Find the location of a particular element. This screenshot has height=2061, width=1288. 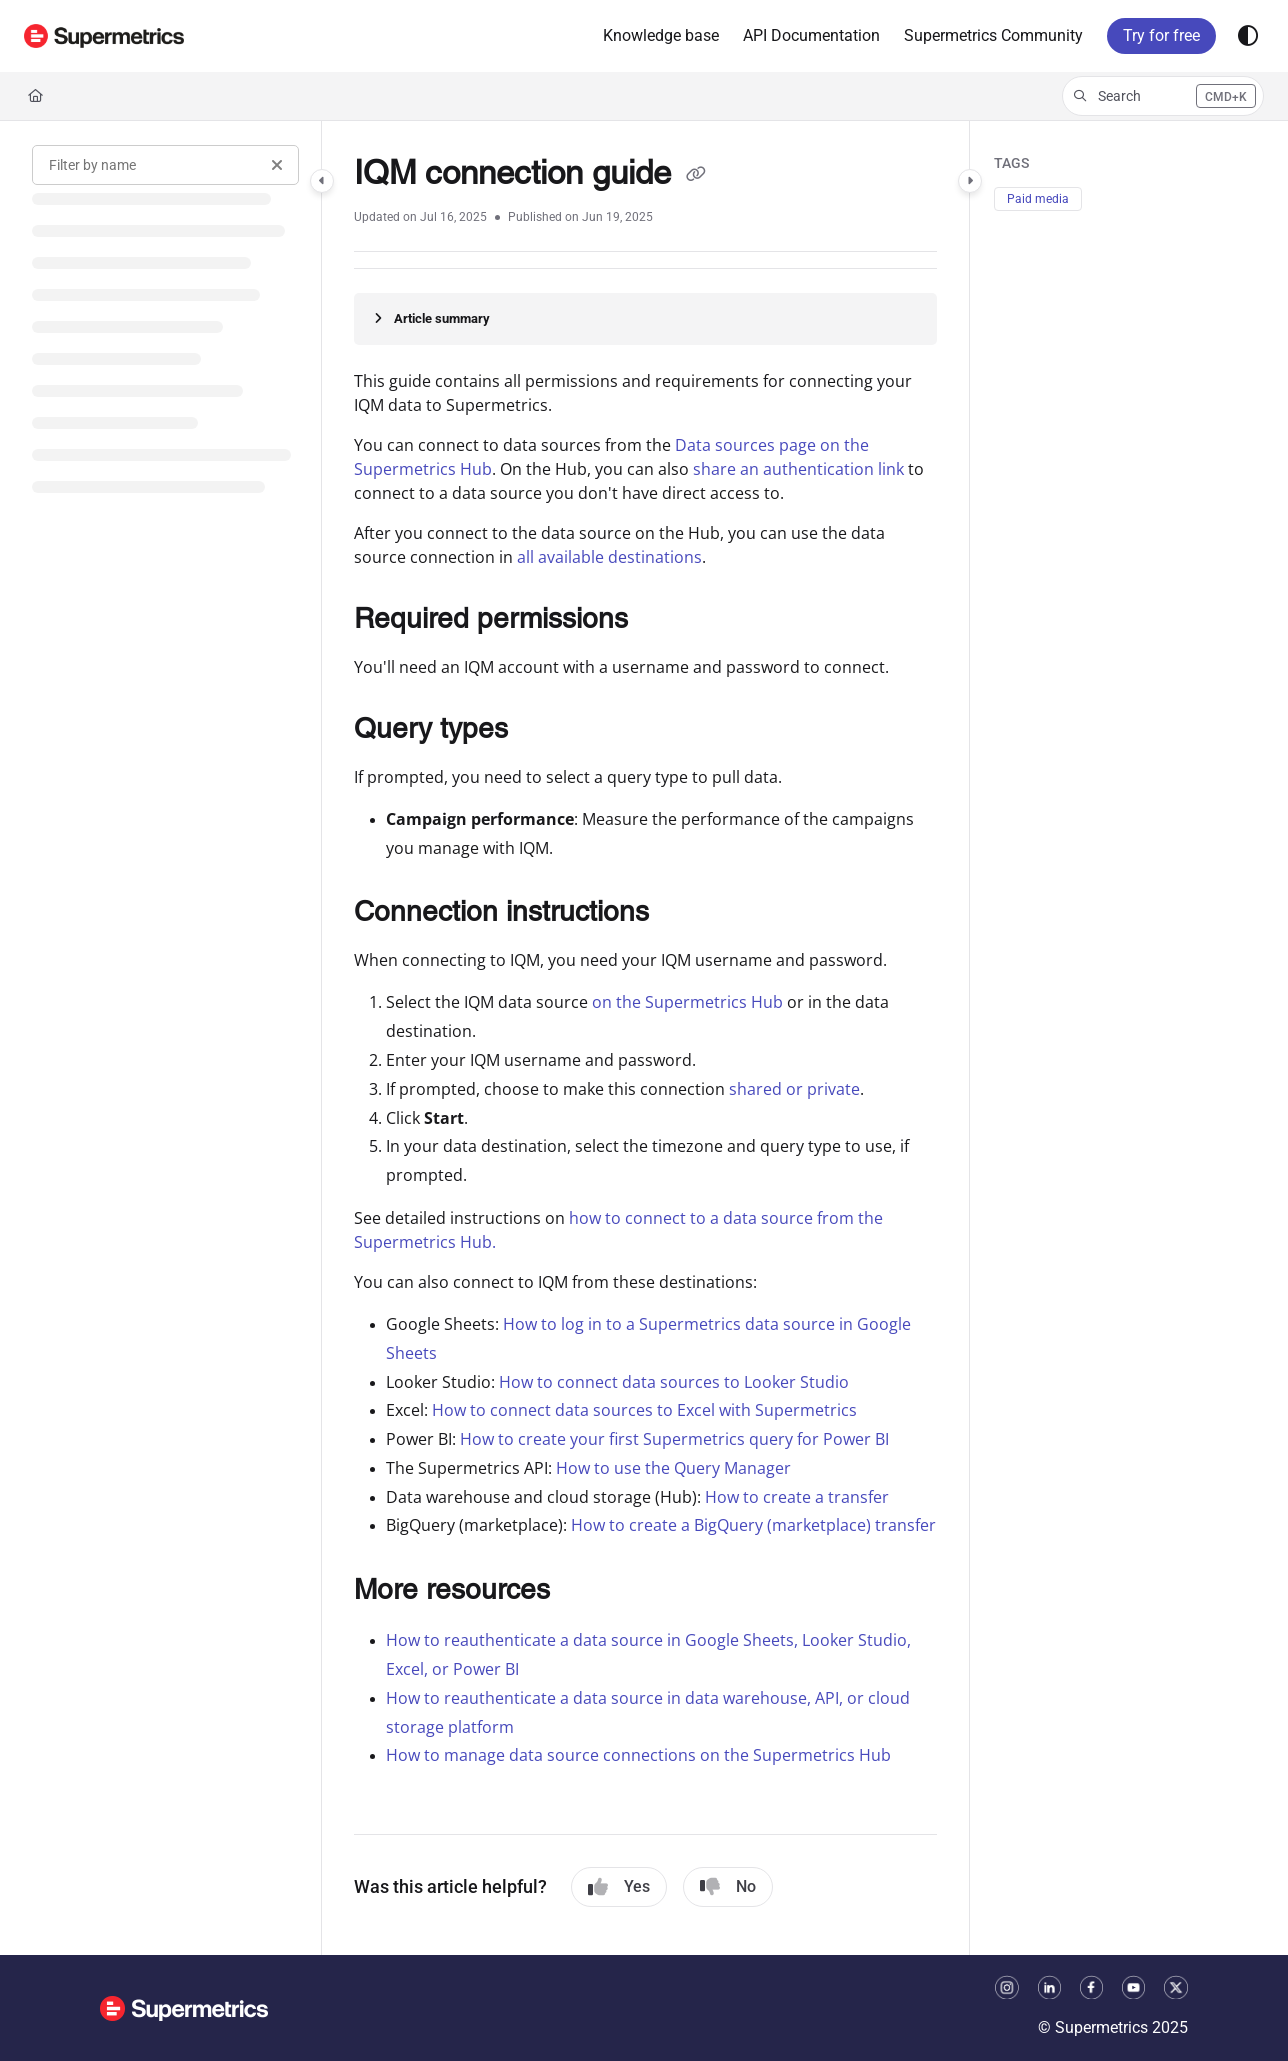

Yes is located at coordinates (619, 1887).